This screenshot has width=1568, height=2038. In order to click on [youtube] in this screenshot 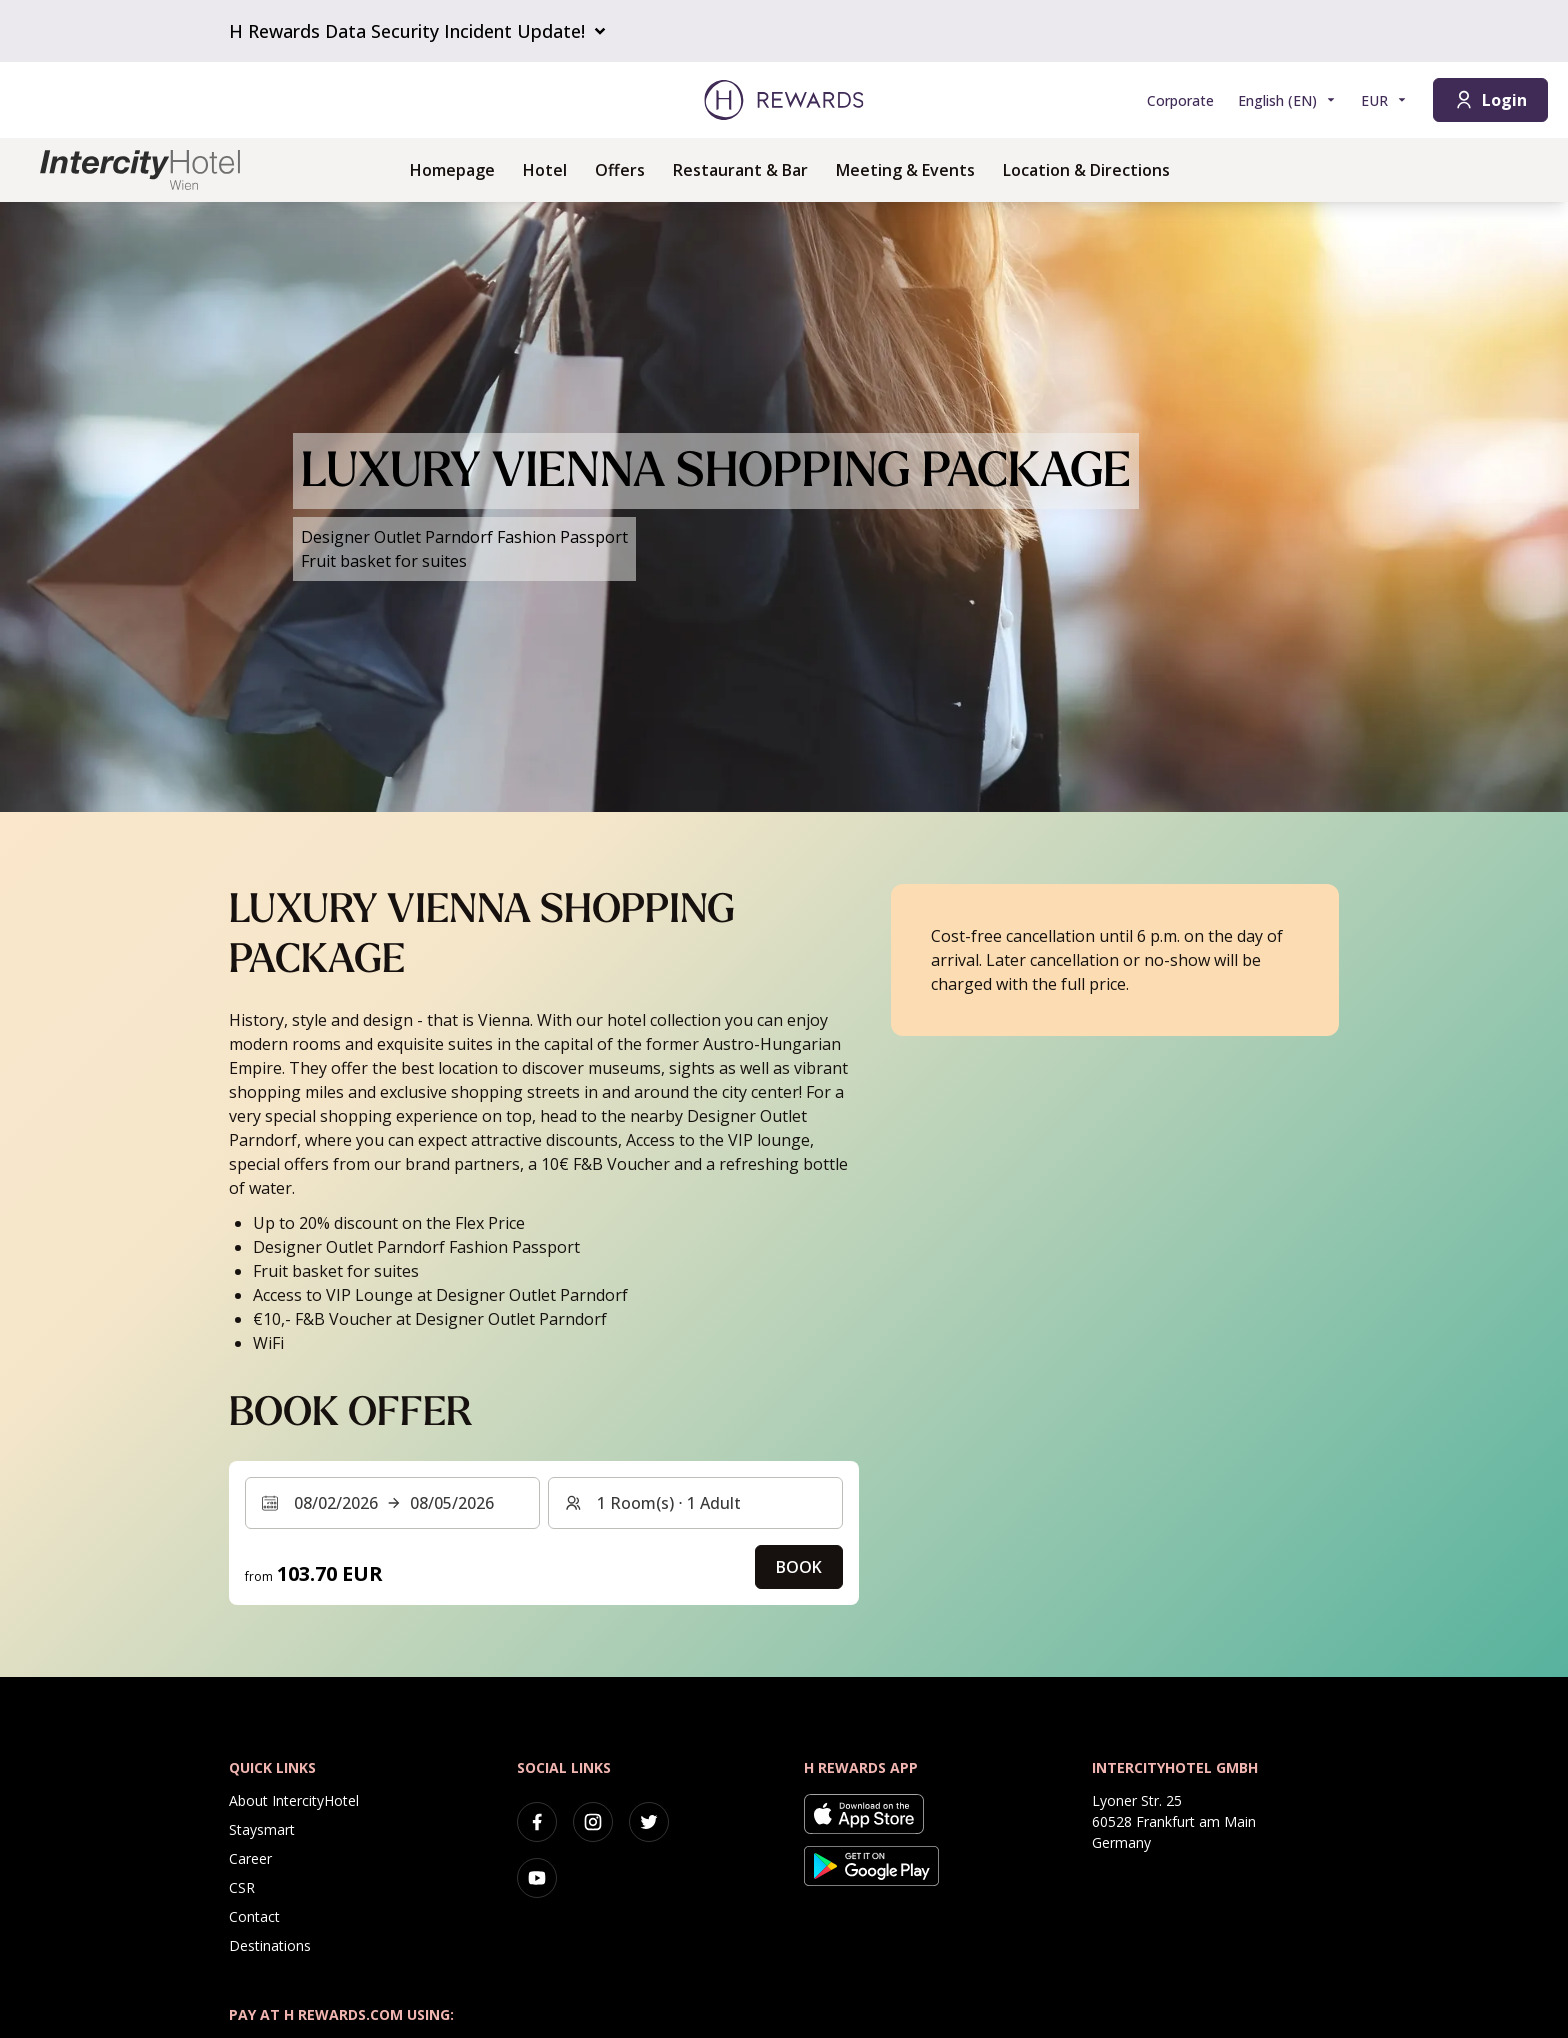, I will do `click(537, 1878)`.